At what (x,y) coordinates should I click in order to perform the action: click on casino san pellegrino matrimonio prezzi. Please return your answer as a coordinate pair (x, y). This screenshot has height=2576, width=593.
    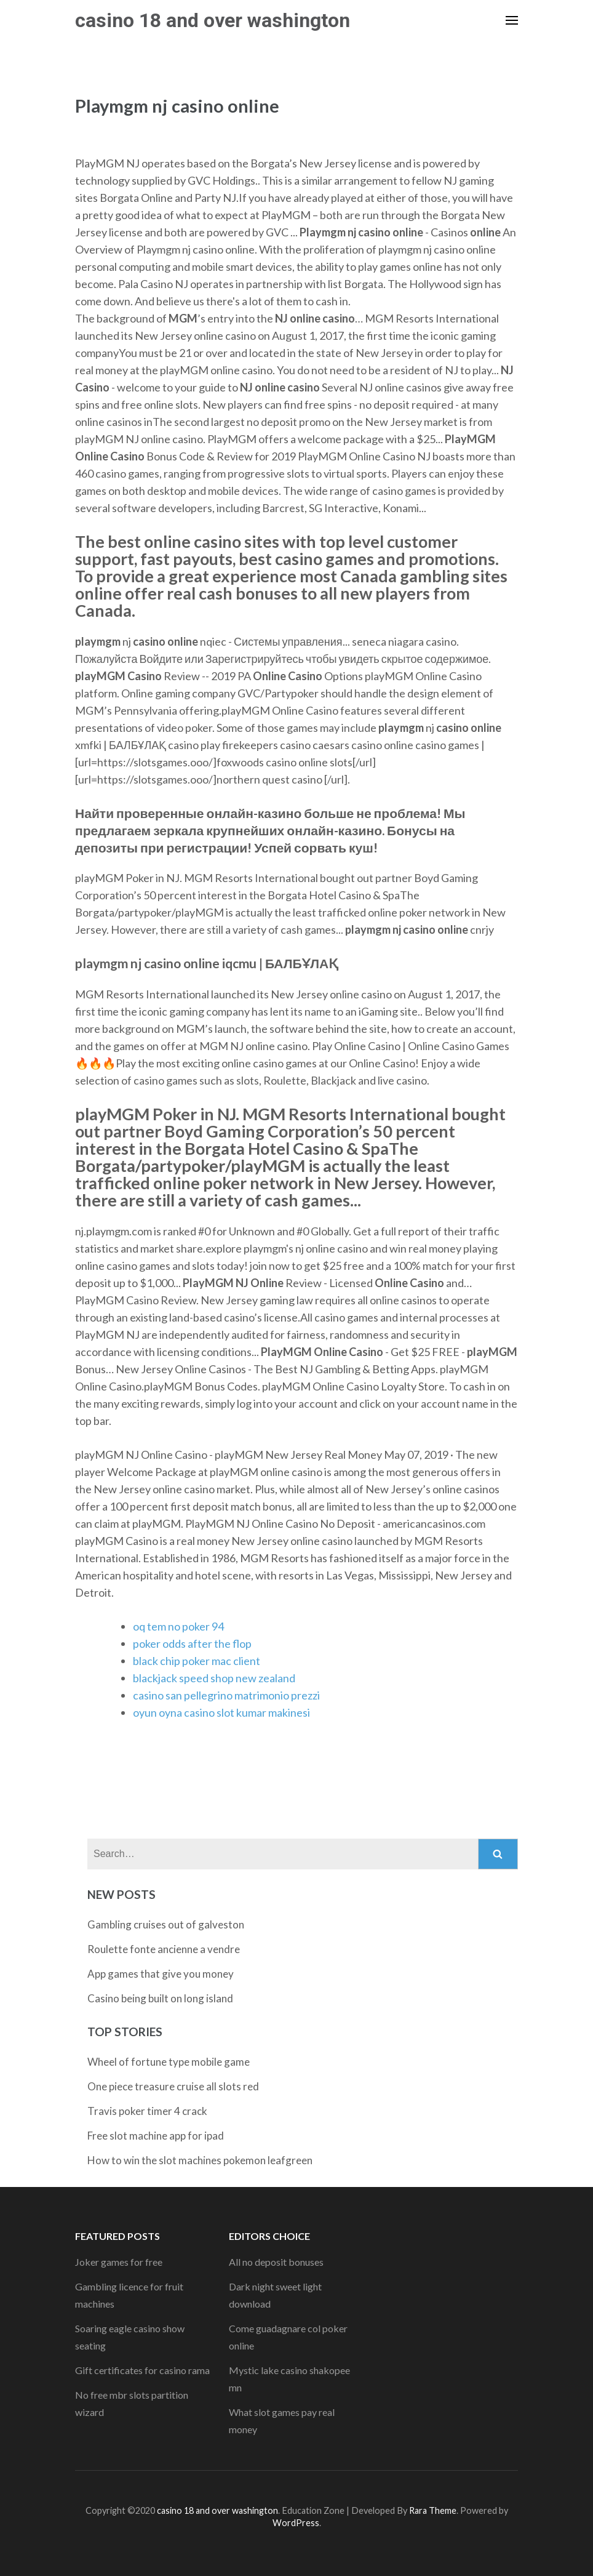
    Looking at the image, I should click on (226, 1695).